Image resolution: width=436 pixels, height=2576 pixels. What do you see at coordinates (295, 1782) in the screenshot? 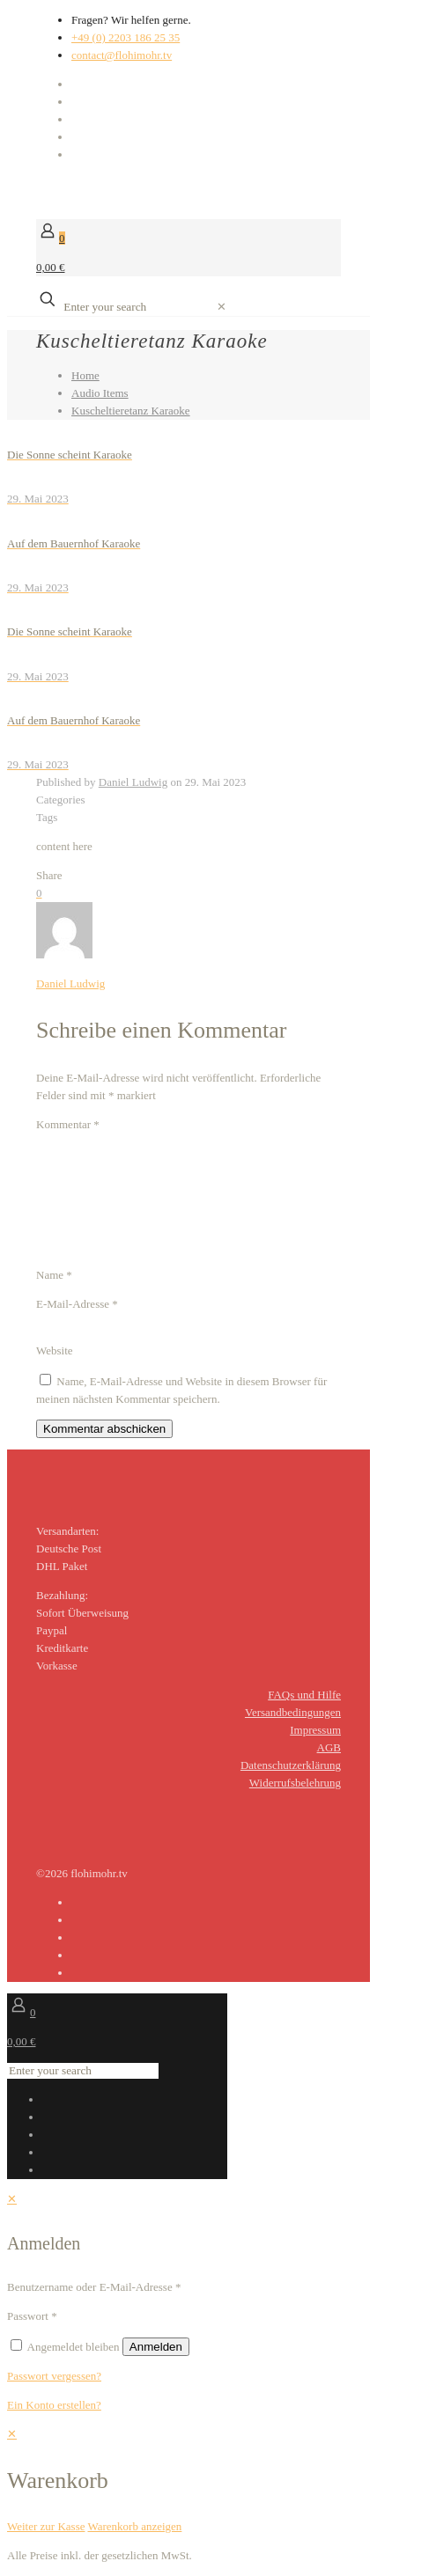
I see `Widerrufsbelehrung` at bounding box center [295, 1782].